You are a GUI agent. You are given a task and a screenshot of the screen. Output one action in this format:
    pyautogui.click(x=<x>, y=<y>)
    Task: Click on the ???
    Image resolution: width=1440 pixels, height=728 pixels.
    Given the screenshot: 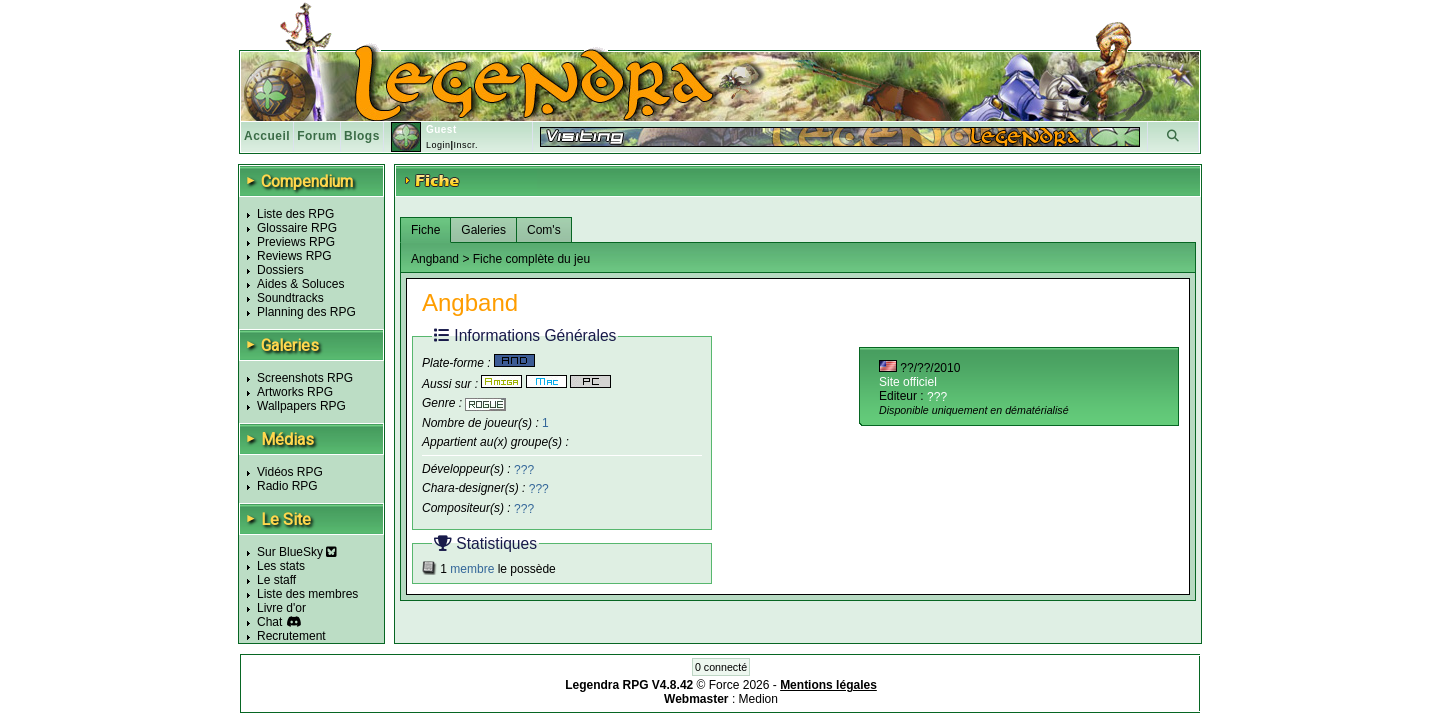 What is the action you would take?
    pyautogui.click(x=524, y=469)
    